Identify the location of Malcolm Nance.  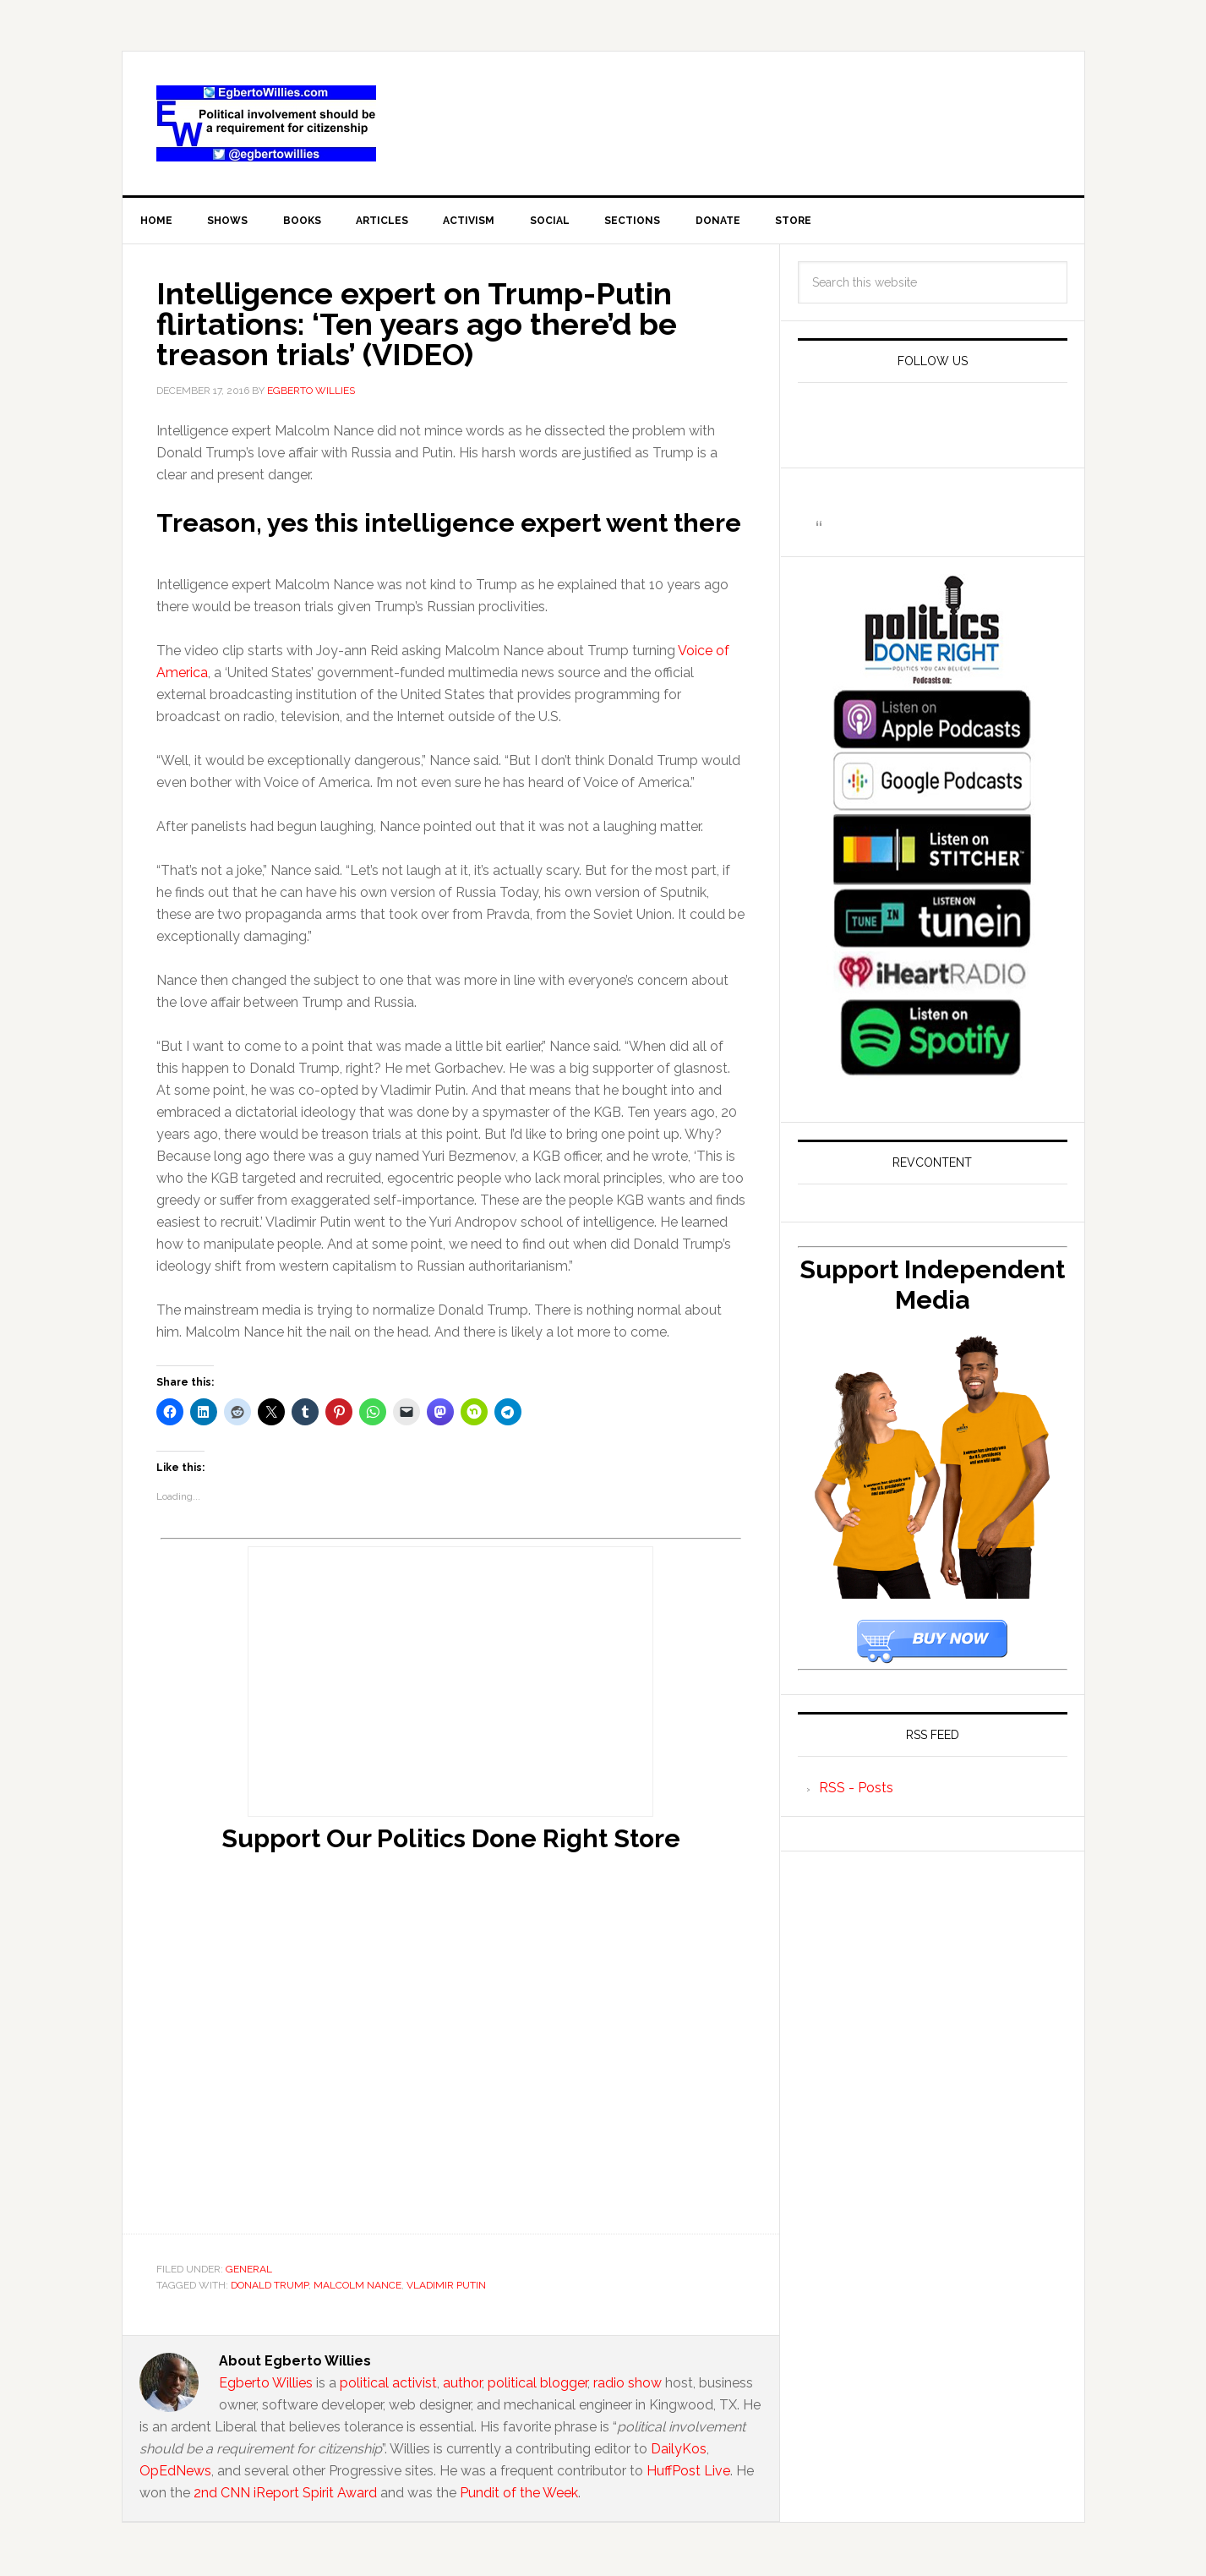
(357, 2288).